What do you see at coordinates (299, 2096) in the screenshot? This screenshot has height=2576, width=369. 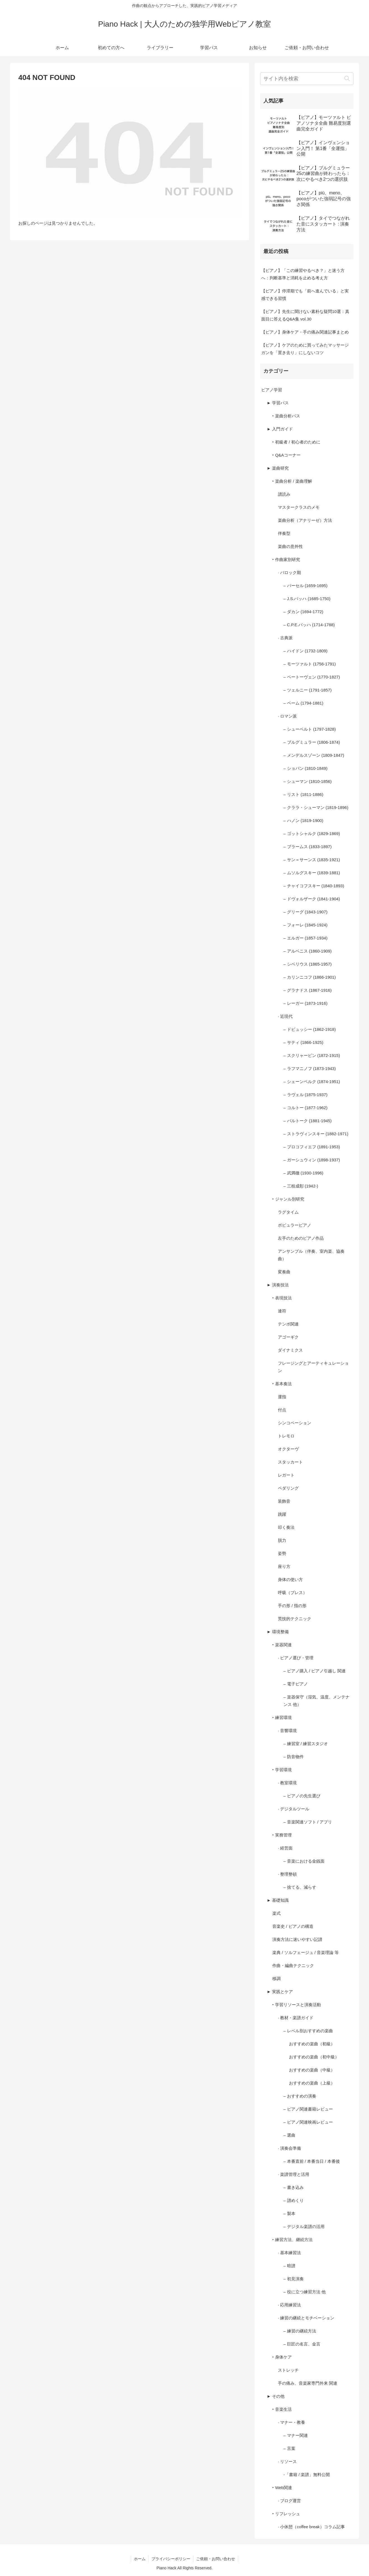 I see `– おすすめの演奏` at bounding box center [299, 2096].